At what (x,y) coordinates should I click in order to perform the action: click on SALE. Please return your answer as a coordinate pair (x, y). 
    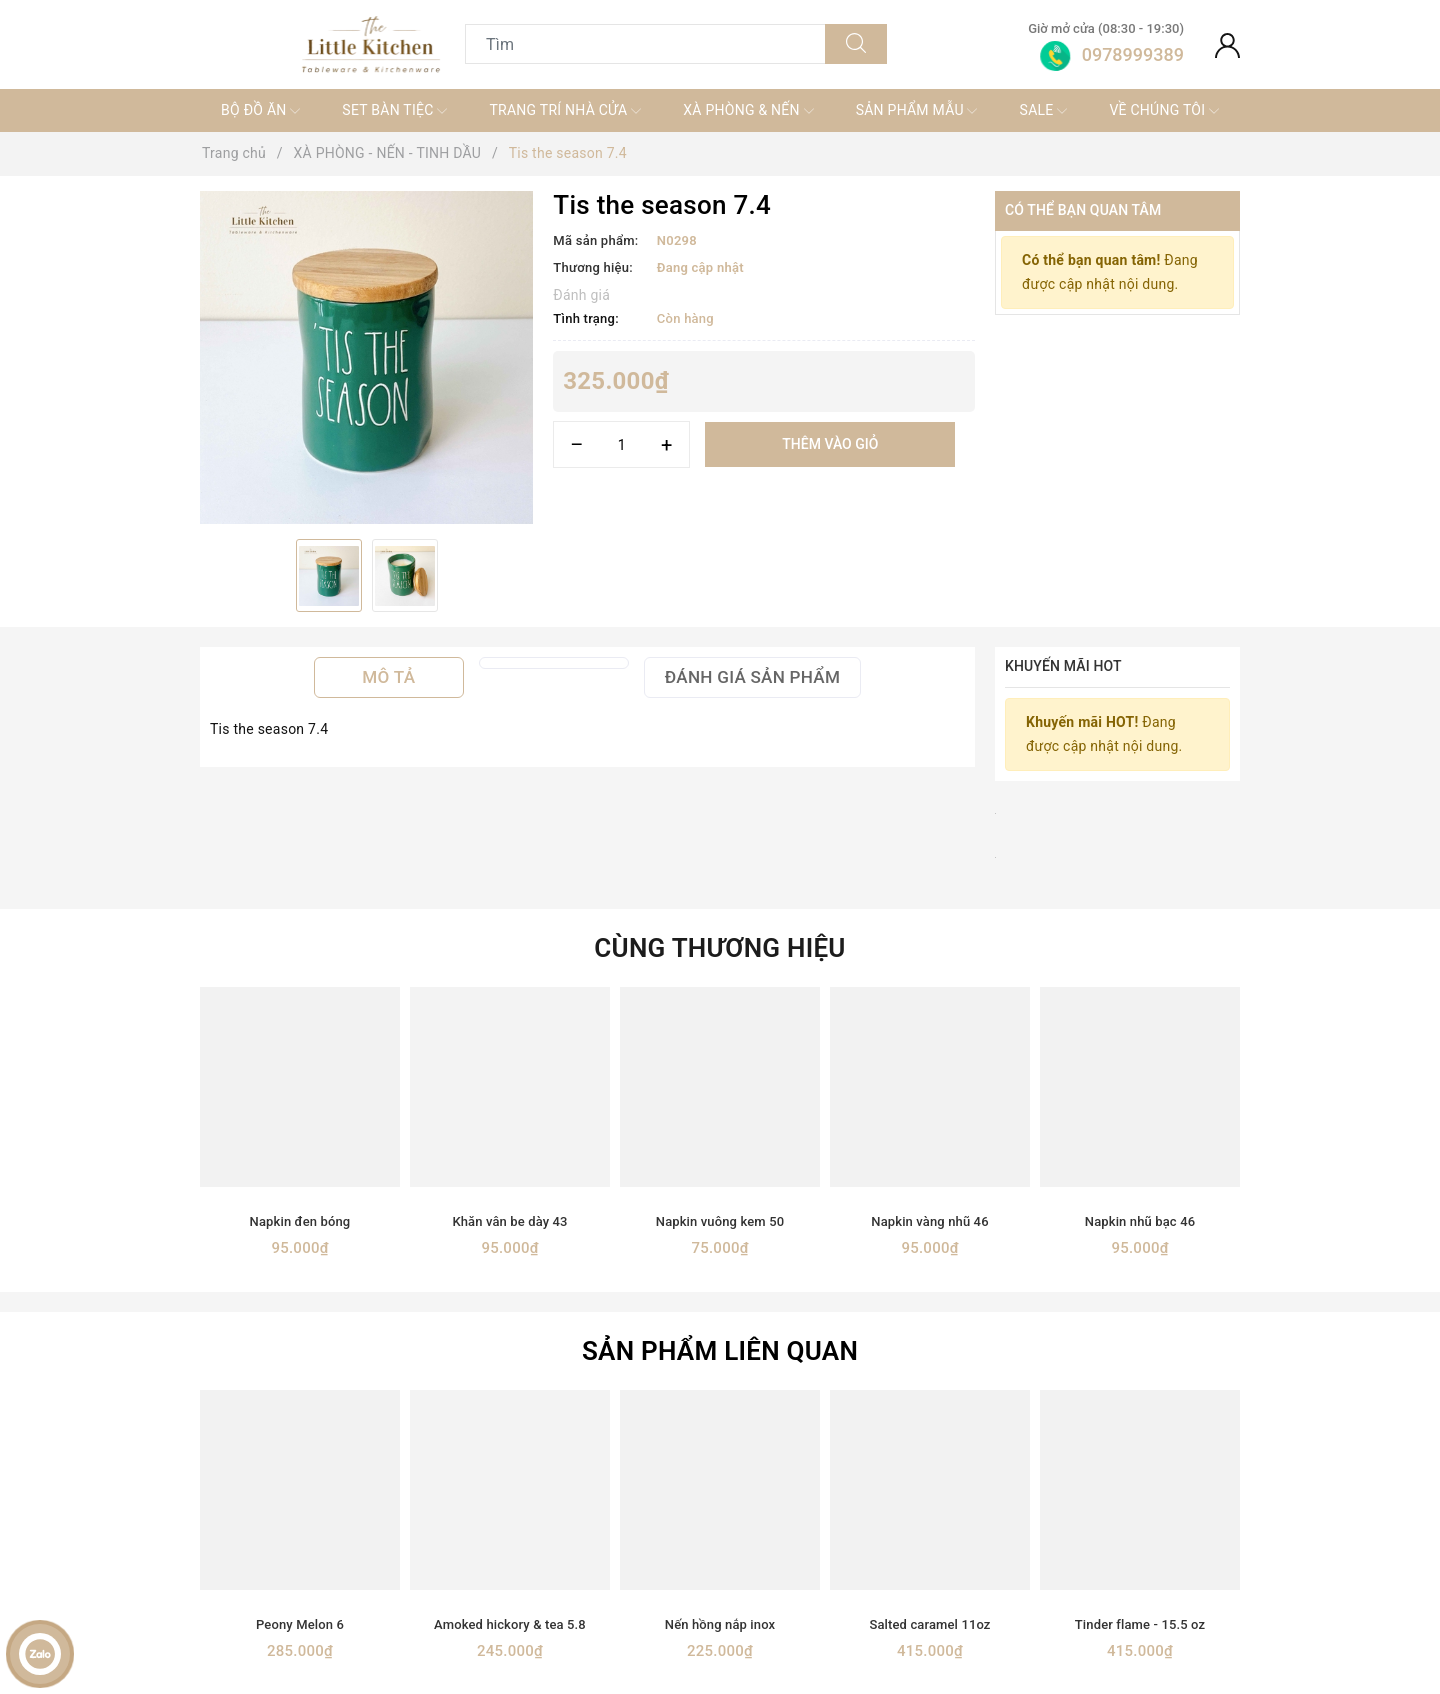
    Looking at the image, I should click on (1044, 111).